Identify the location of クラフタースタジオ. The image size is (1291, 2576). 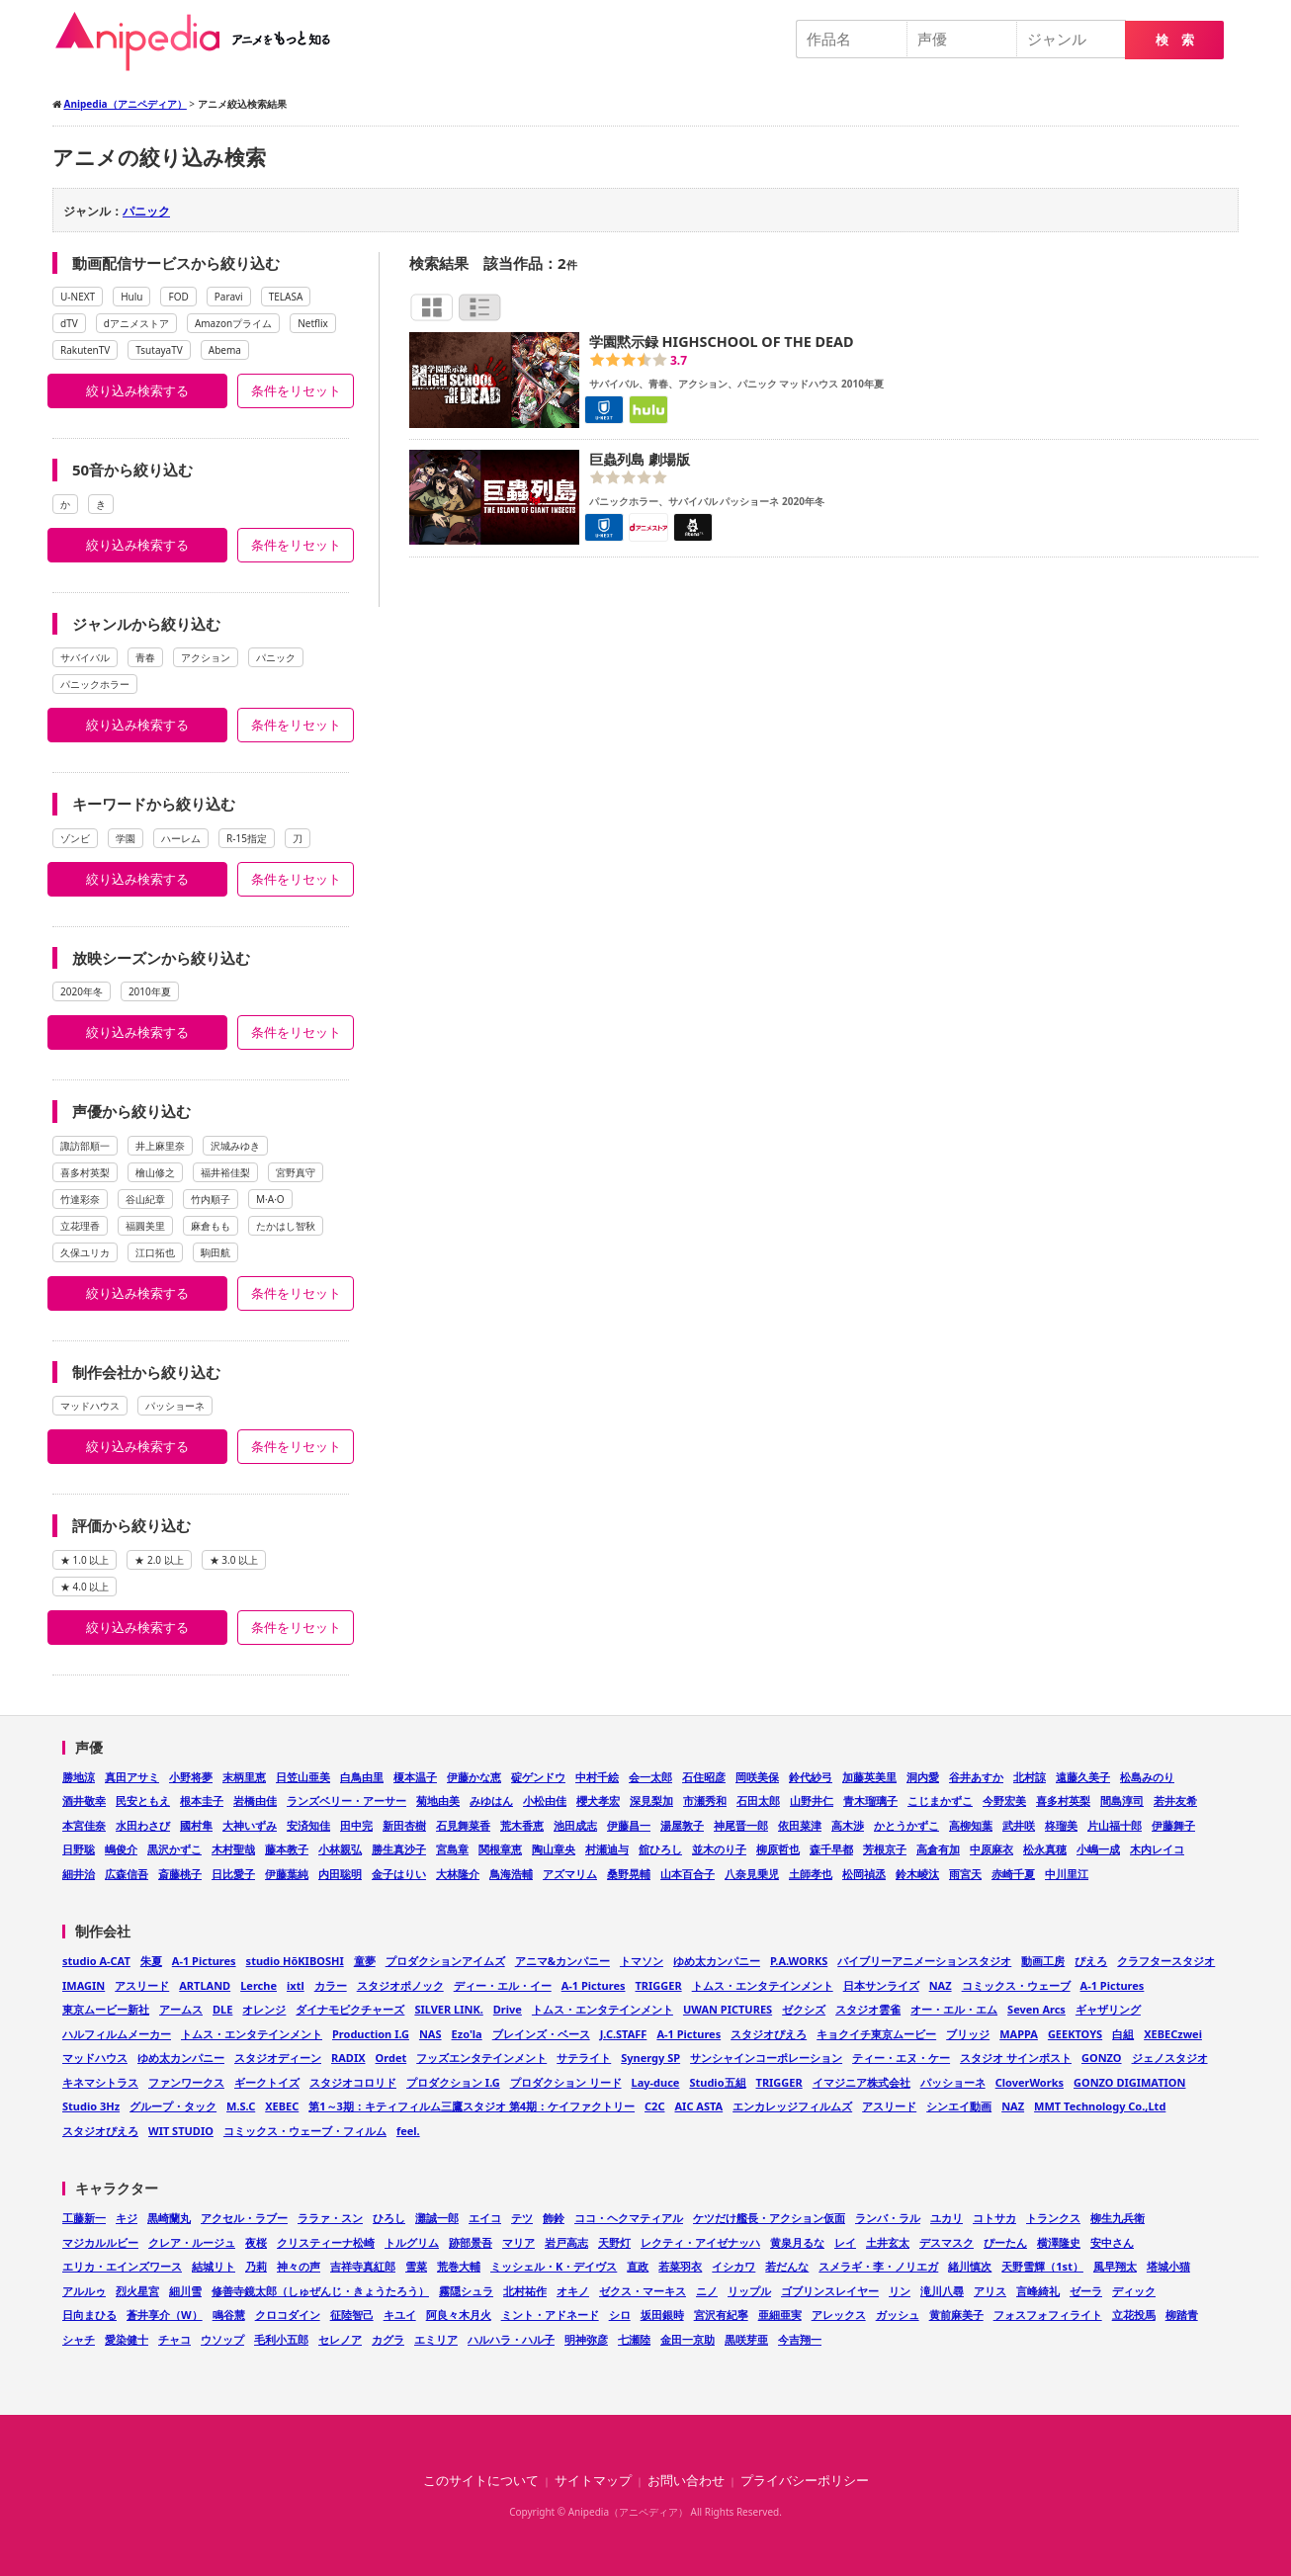
(1166, 1960).